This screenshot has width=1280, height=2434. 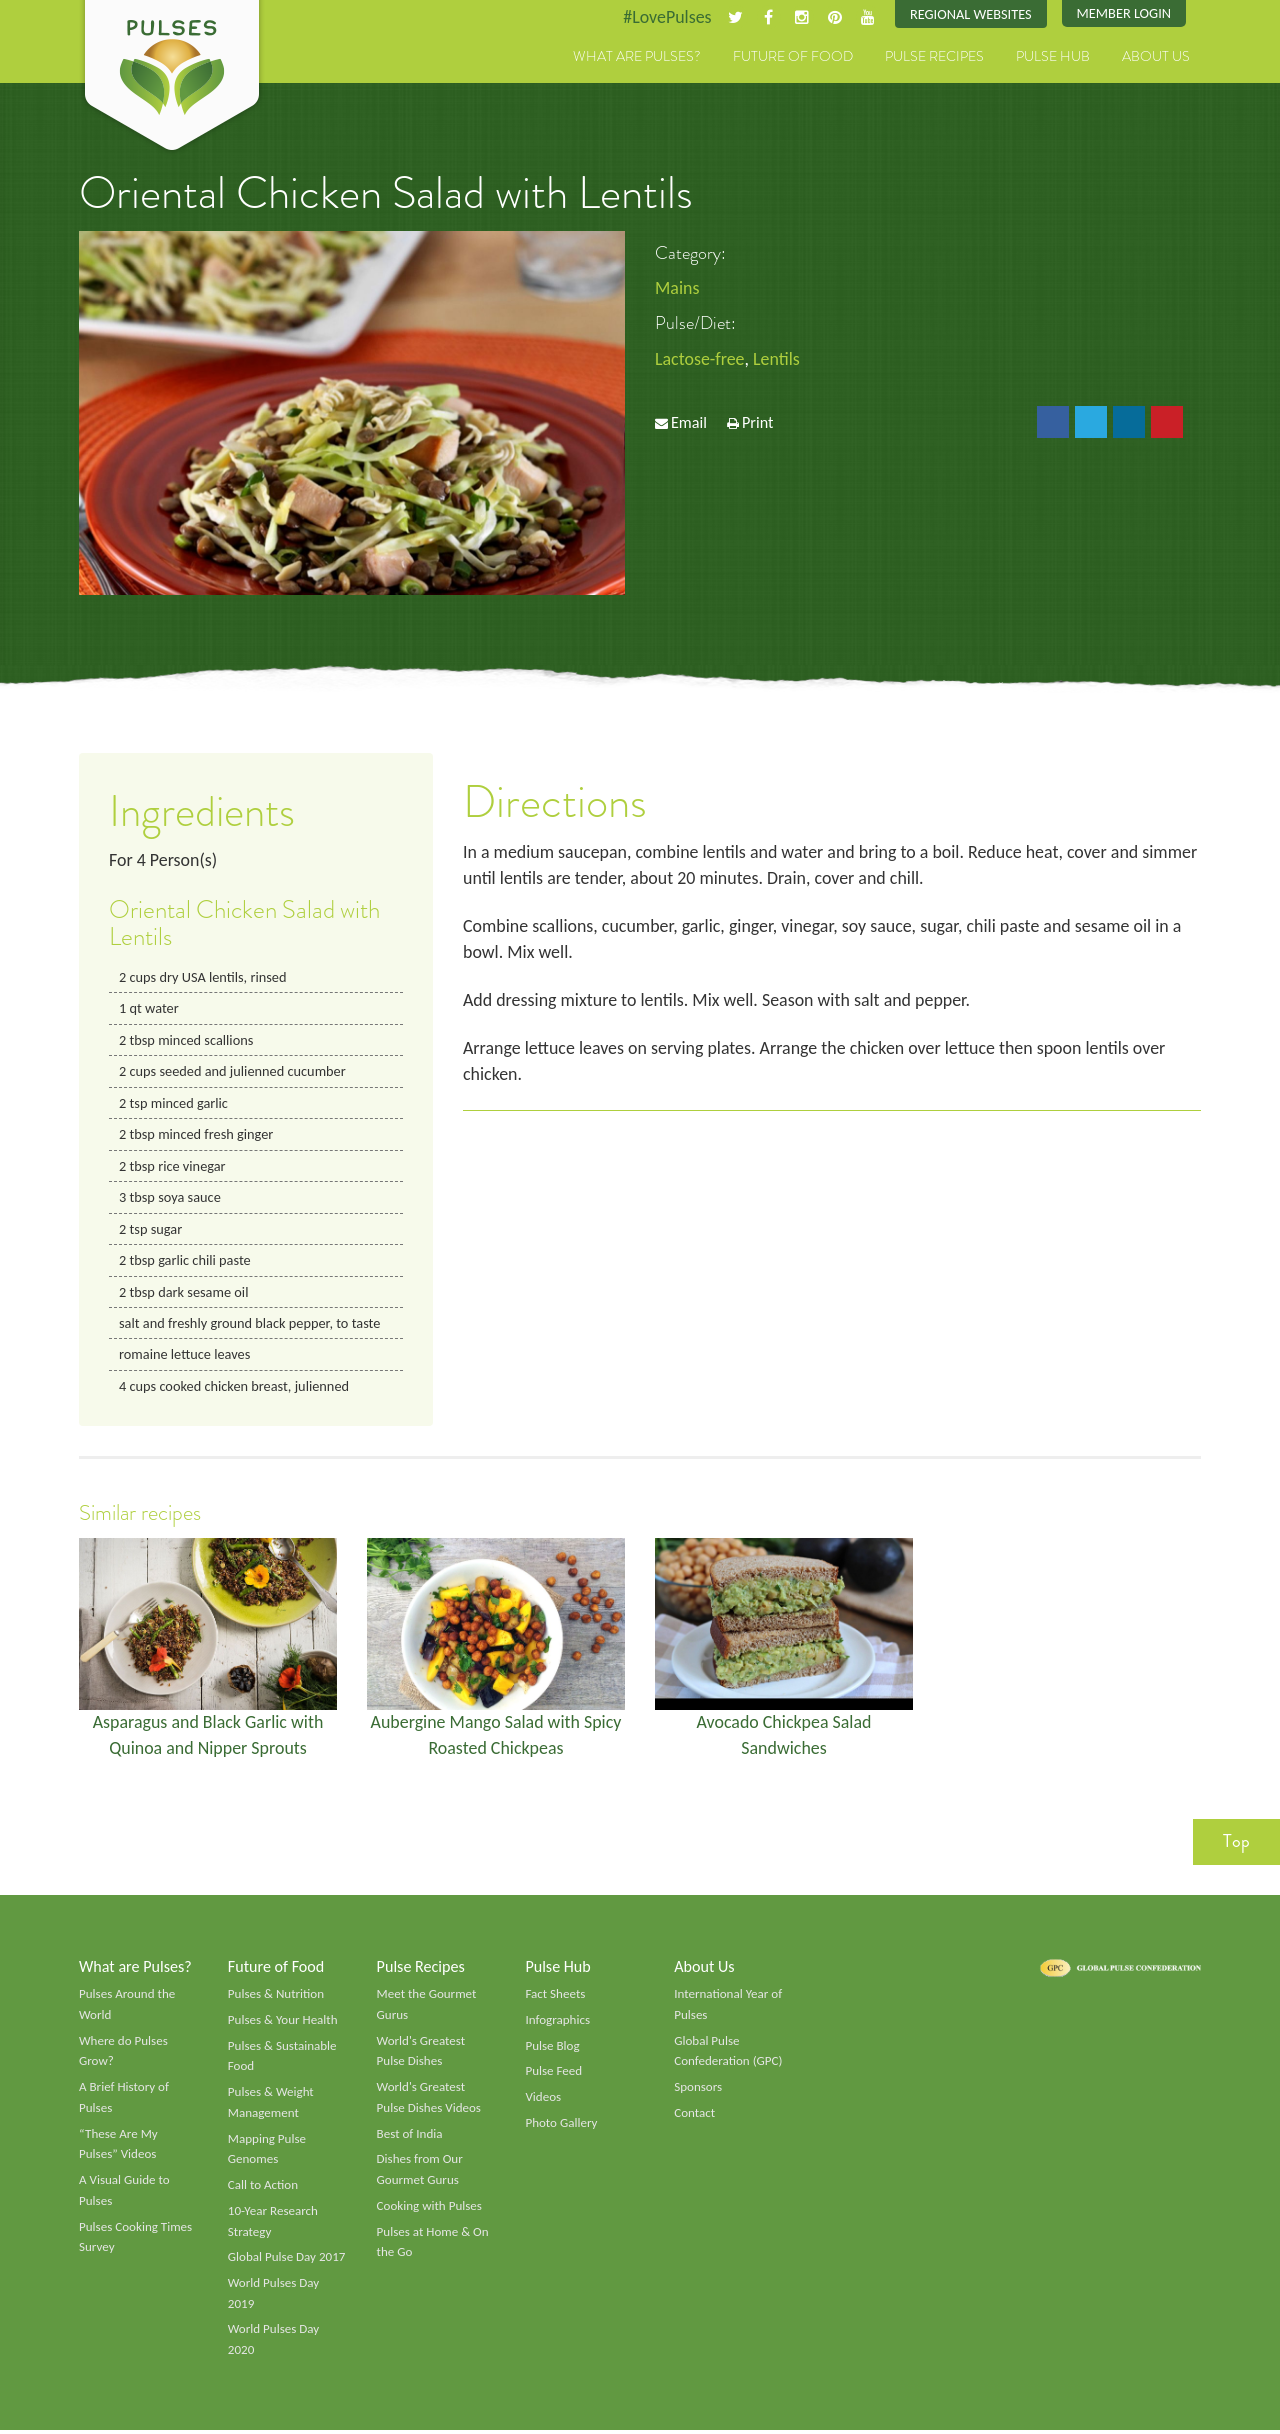 I want to click on Global Pulse Day 2017, so click(x=287, y=2261).